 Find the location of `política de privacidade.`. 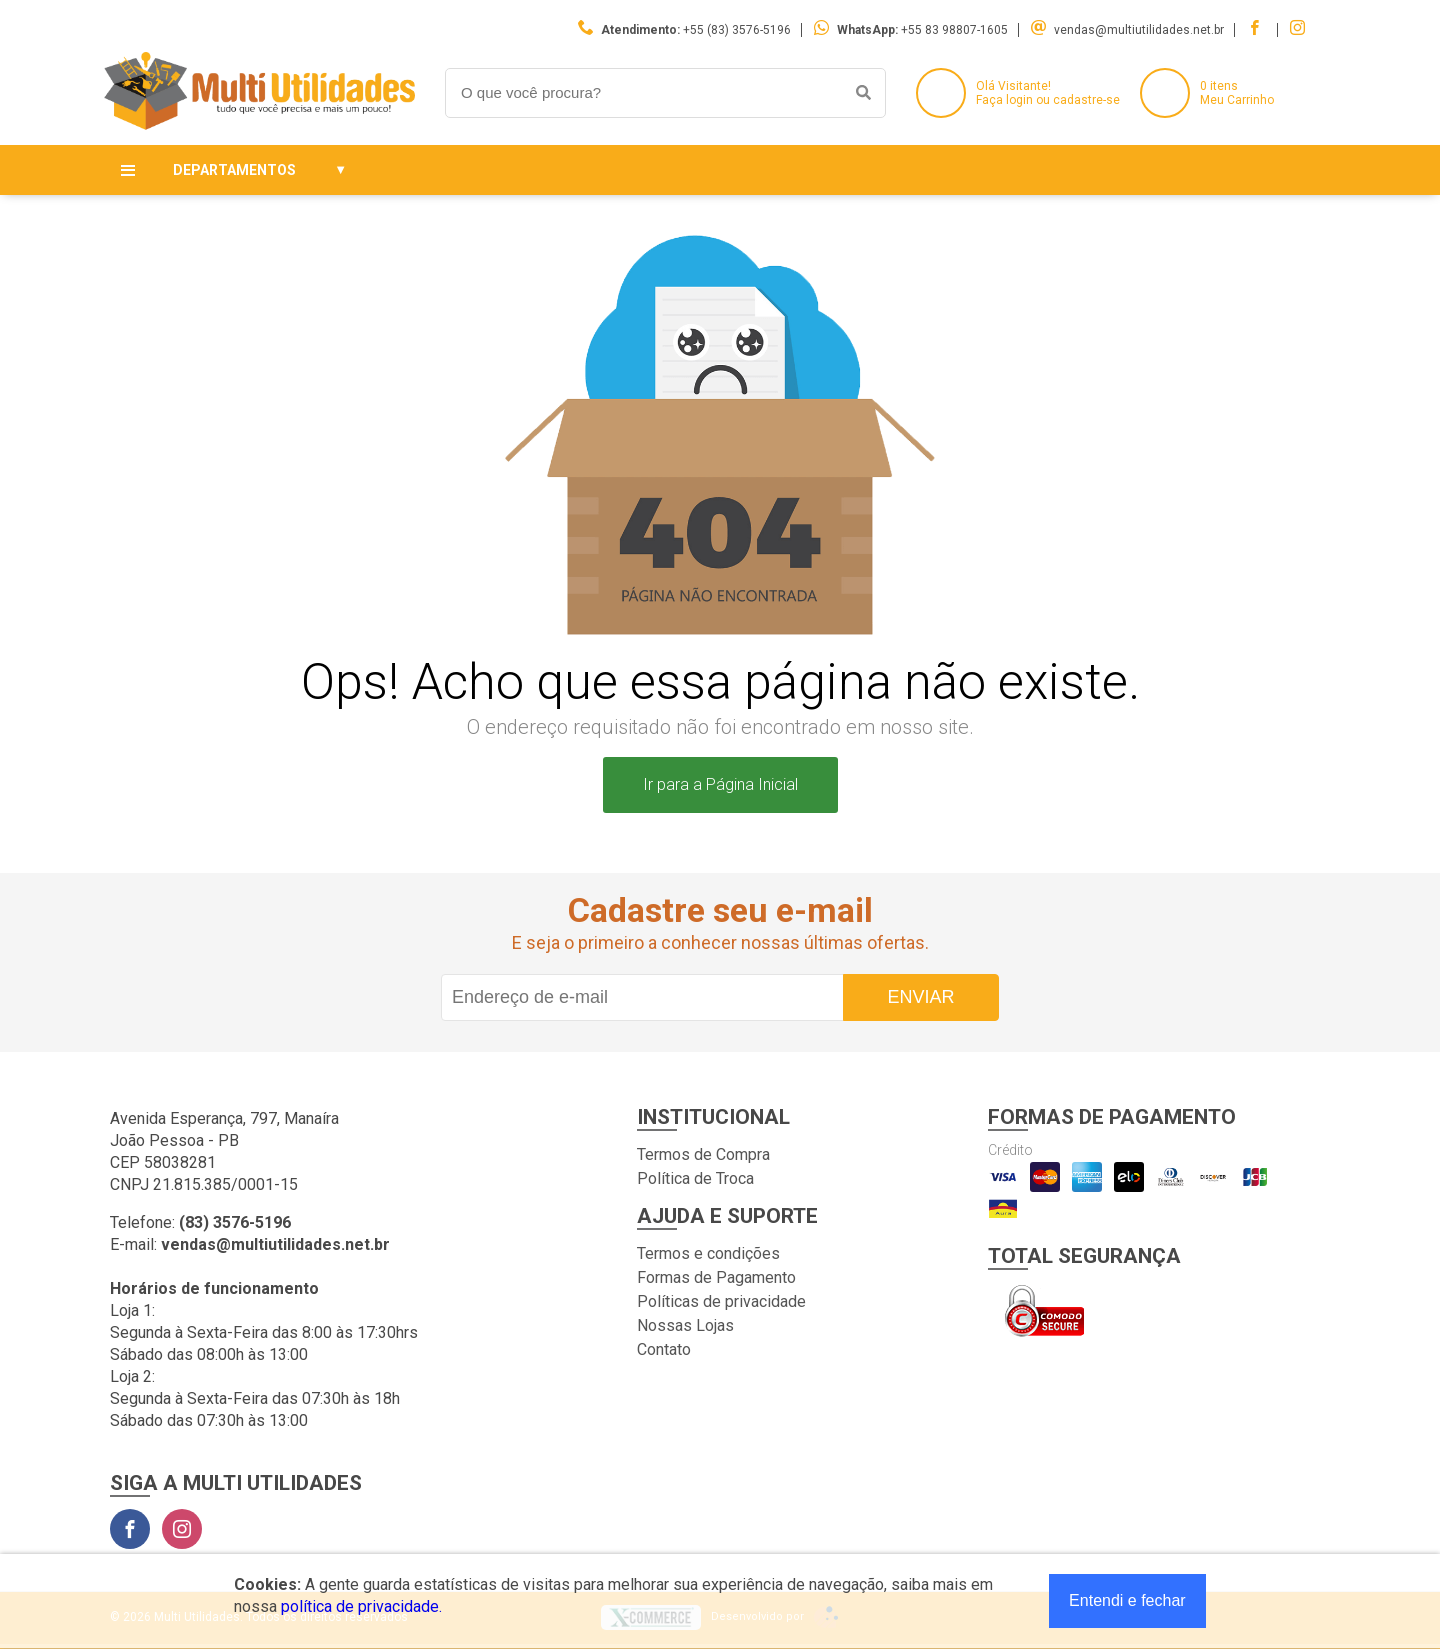

política de privacidade. is located at coordinates (361, 1606).